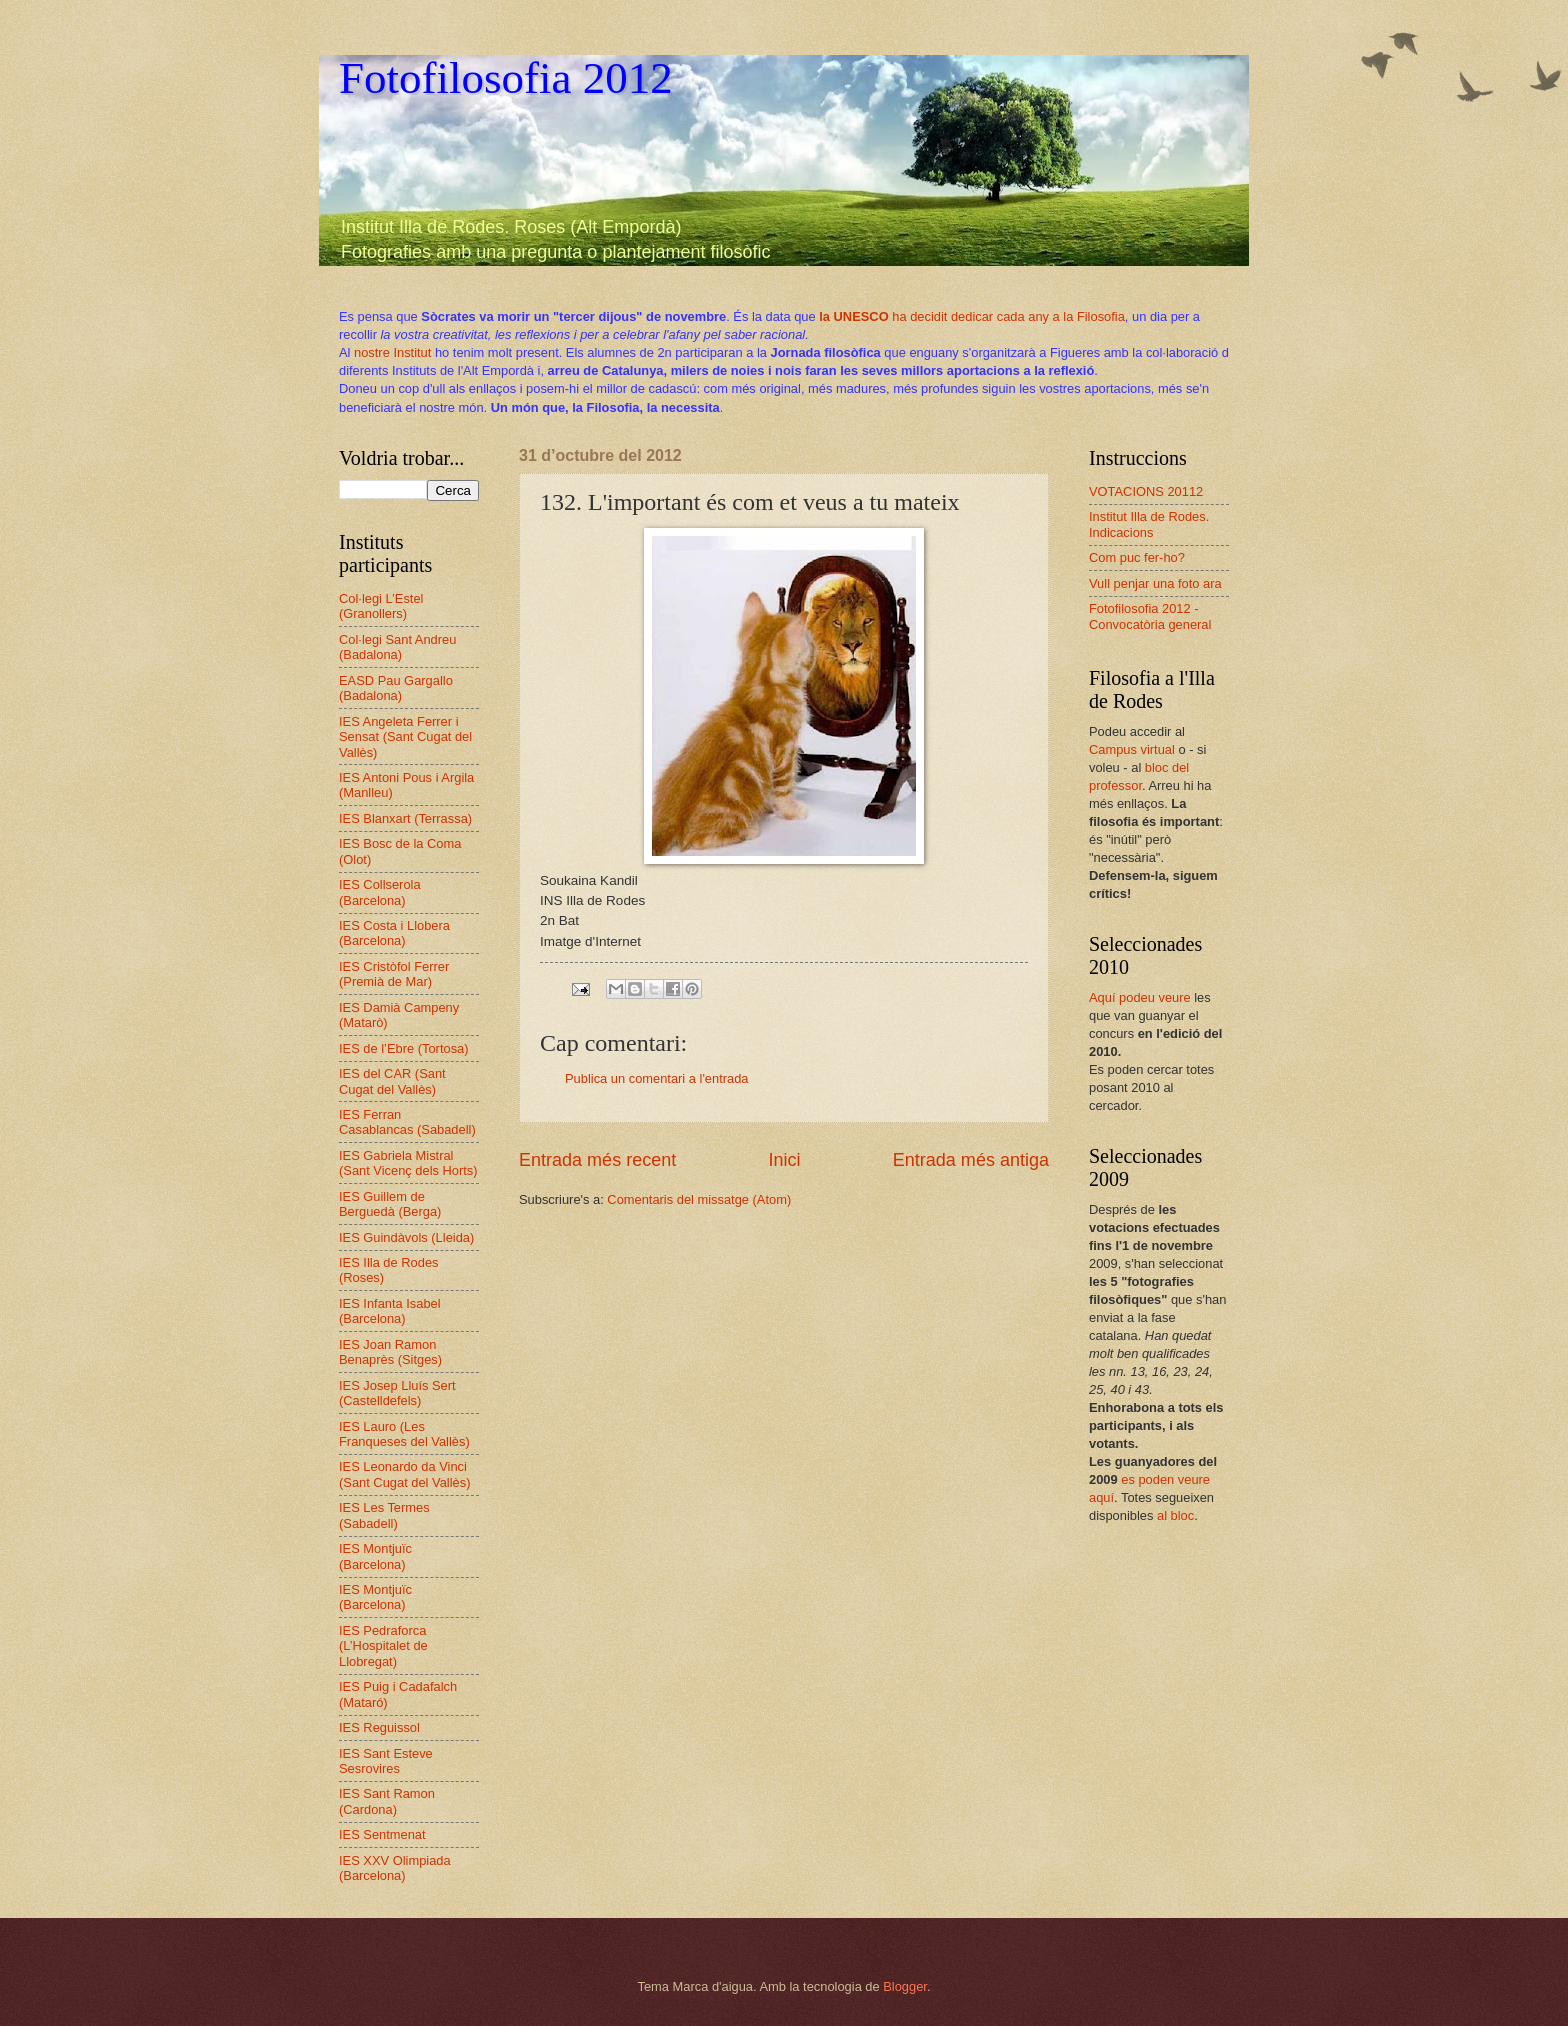  I want to click on Vull penjar una foto ara, so click(1155, 583).